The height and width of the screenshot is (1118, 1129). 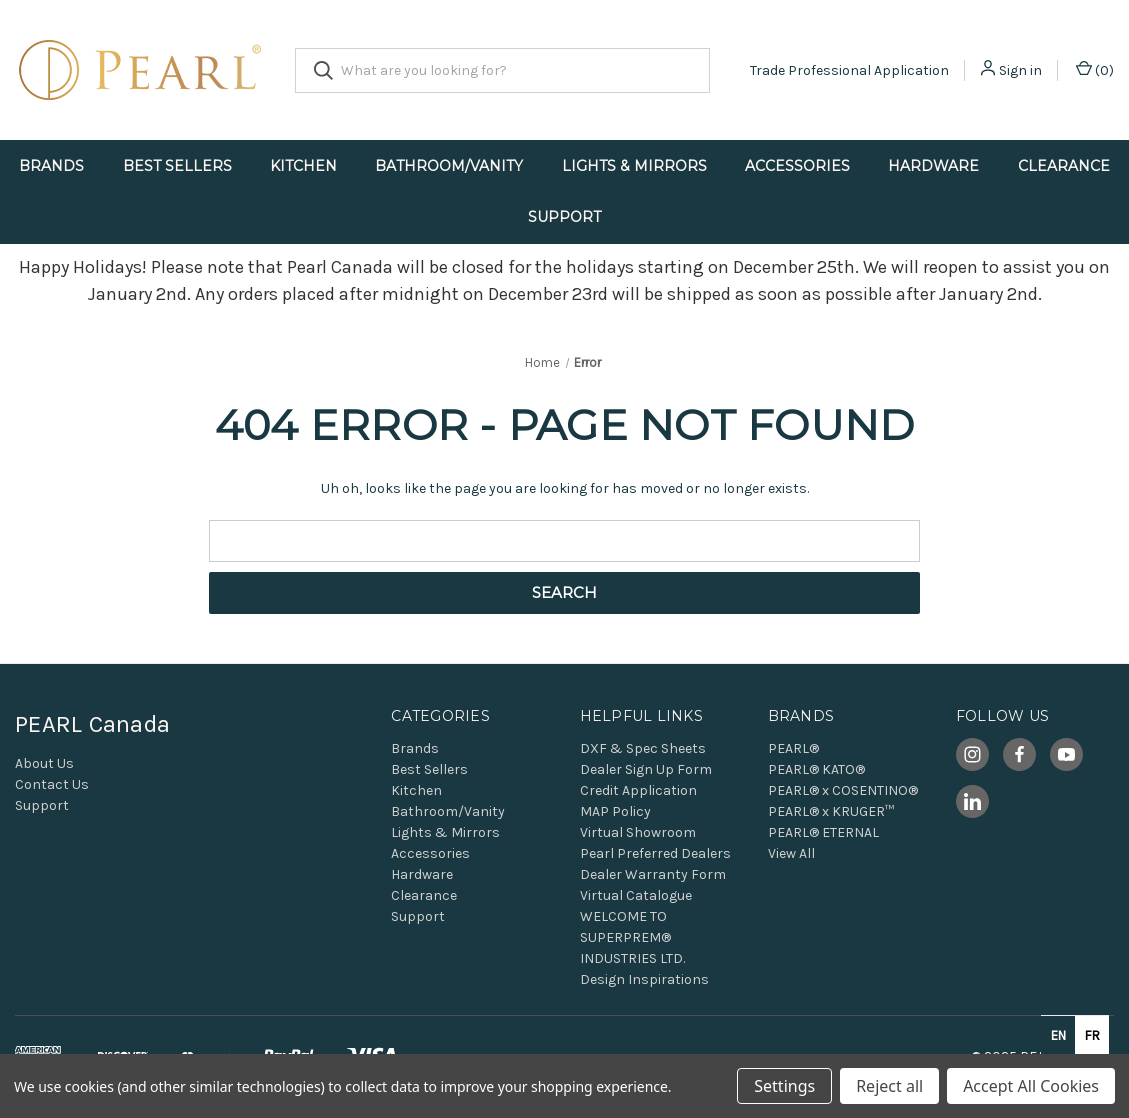 What do you see at coordinates (634, 166) in the screenshot?
I see `Lights & Mirrors` at bounding box center [634, 166].